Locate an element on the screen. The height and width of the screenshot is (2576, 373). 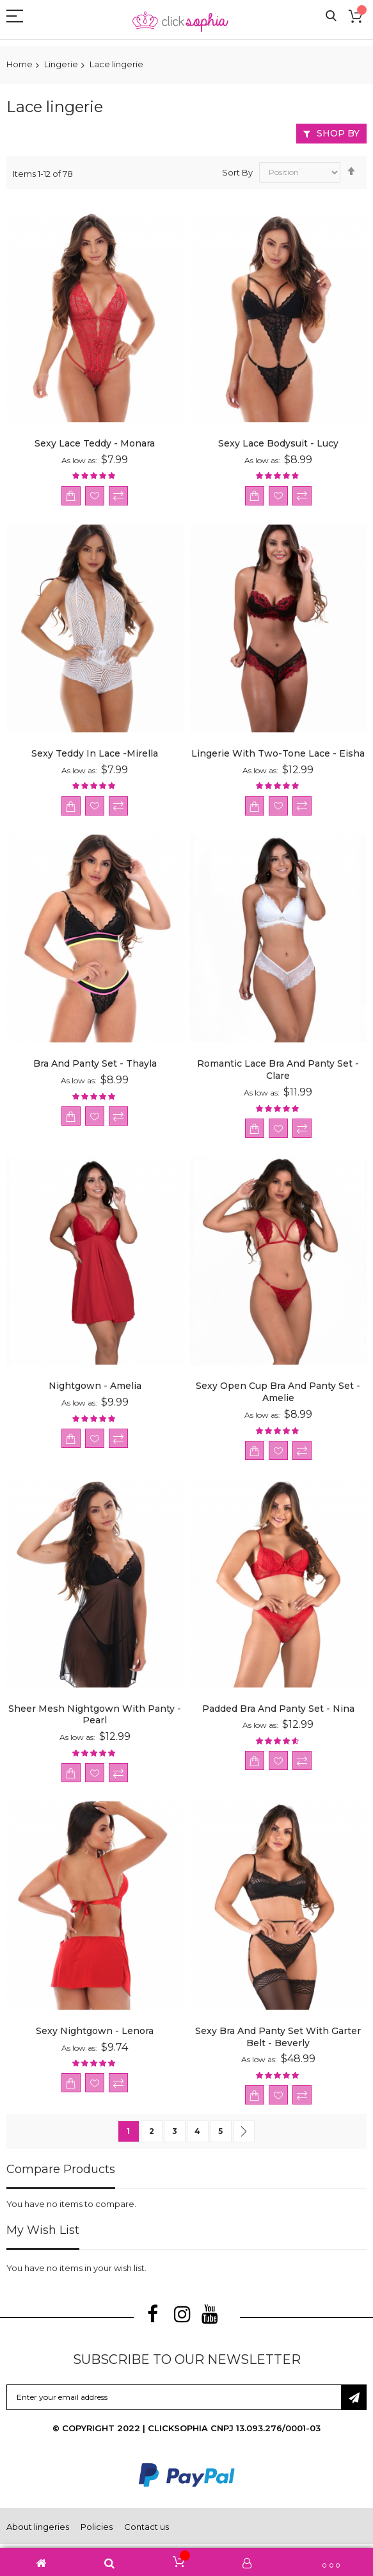
Home is located at coordinates (19, 64).